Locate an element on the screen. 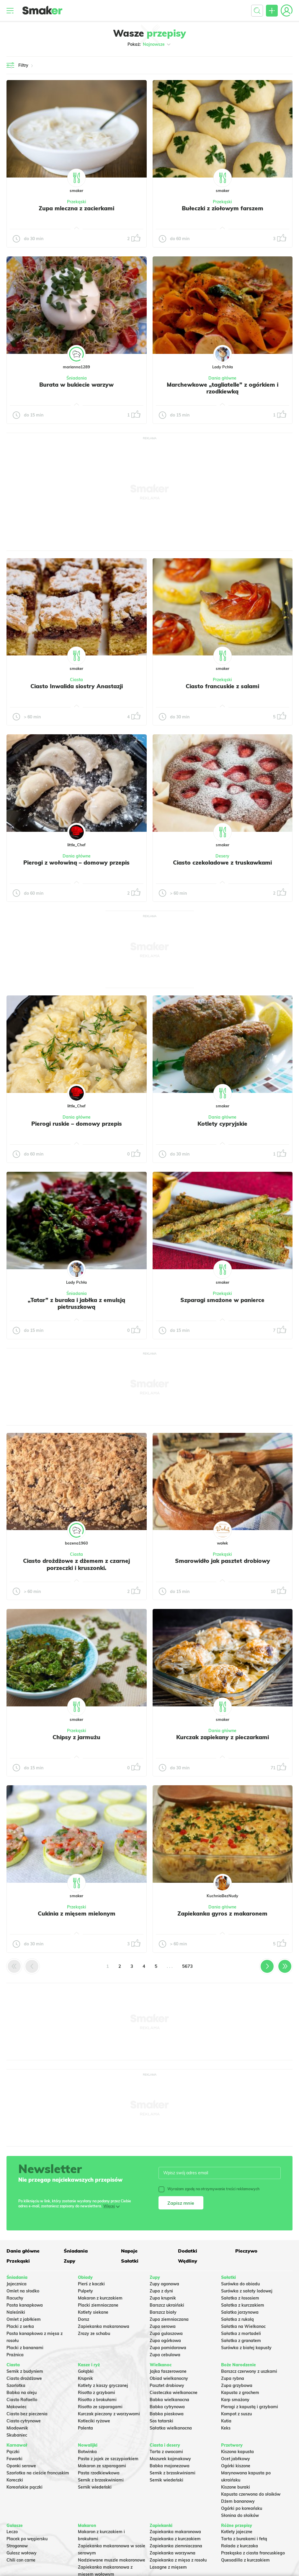 Image resolution: width=299 pixels, height=2576 pixels. Zapiekanka warzywna is located at coordinates (172, 2553).